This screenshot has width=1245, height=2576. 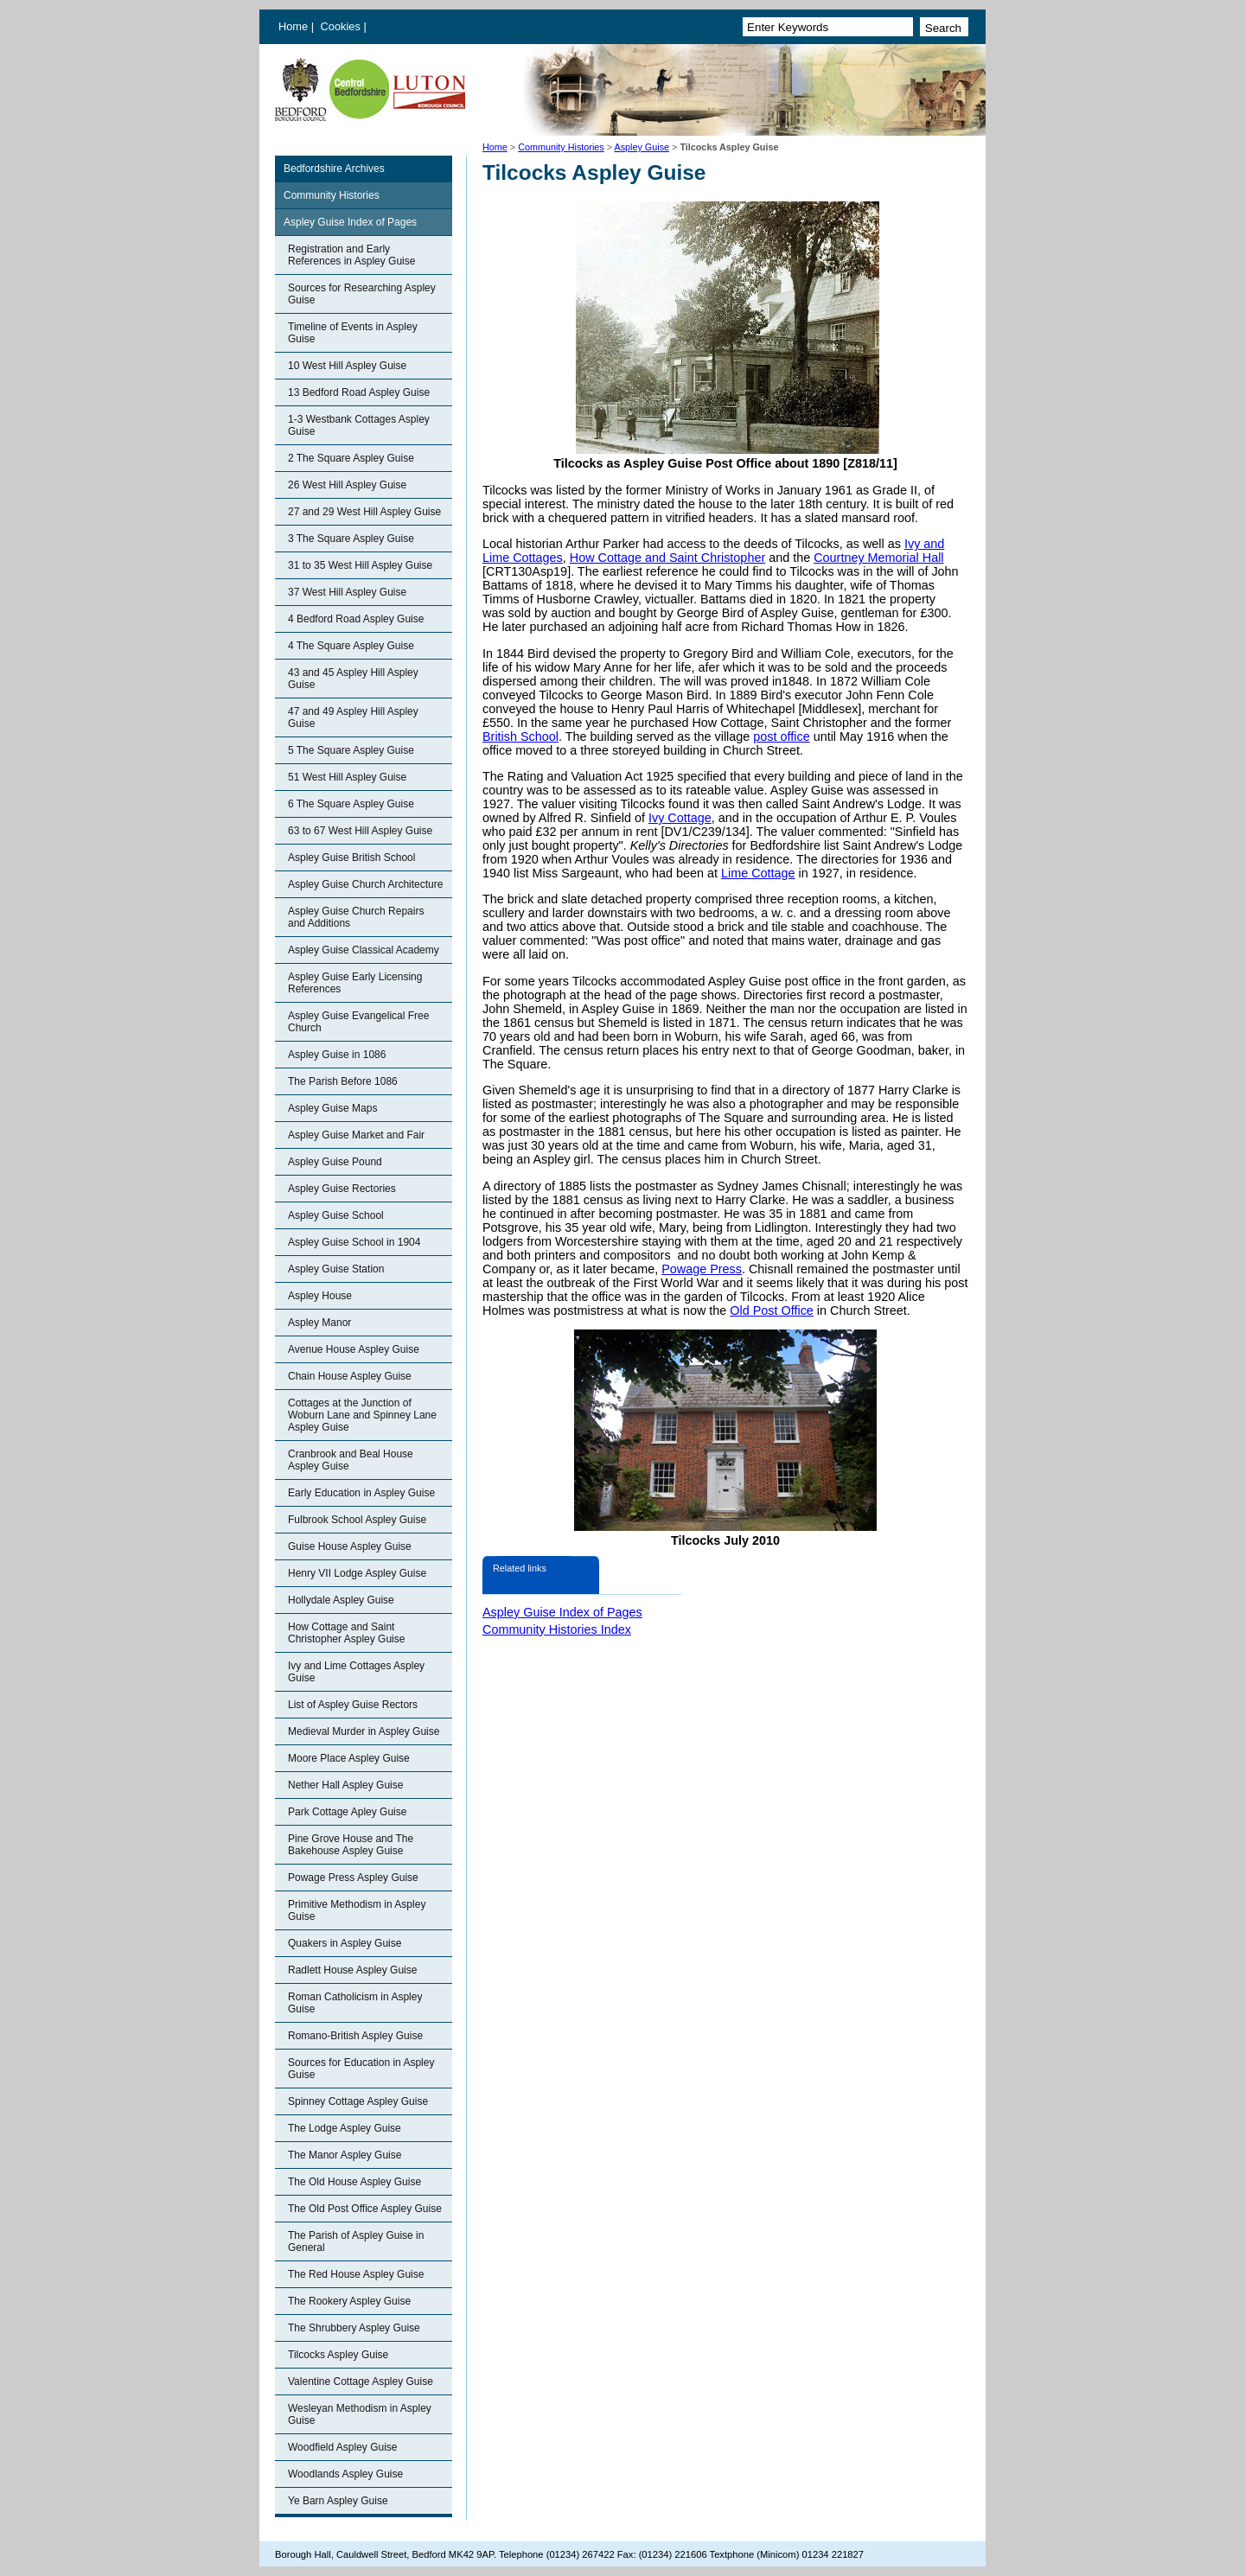 What do you see at coordinates (293, 26) in the screenshot?
I see `Home` at bounding box center [293, 26].